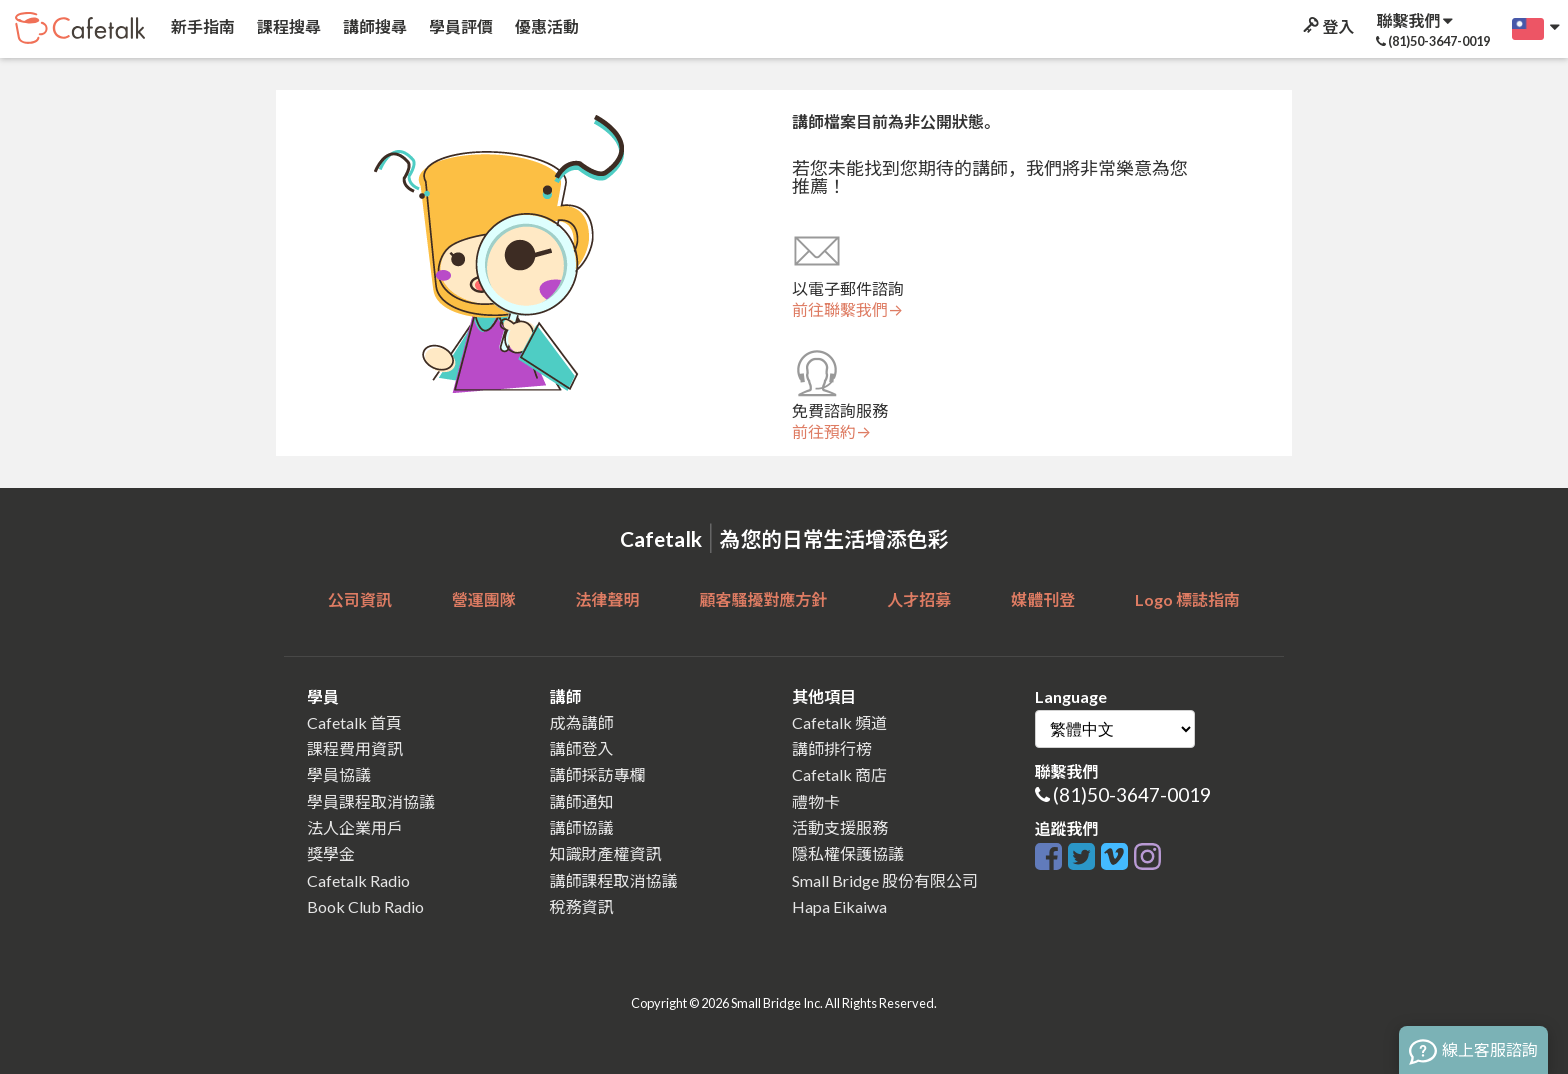 The width and height of the screenshot is (1568, 1074). What do you see at coordinates (1132, 794) in the screenshot?
I see `(81)50-3647-0019` at bounding box center [1132, 794].